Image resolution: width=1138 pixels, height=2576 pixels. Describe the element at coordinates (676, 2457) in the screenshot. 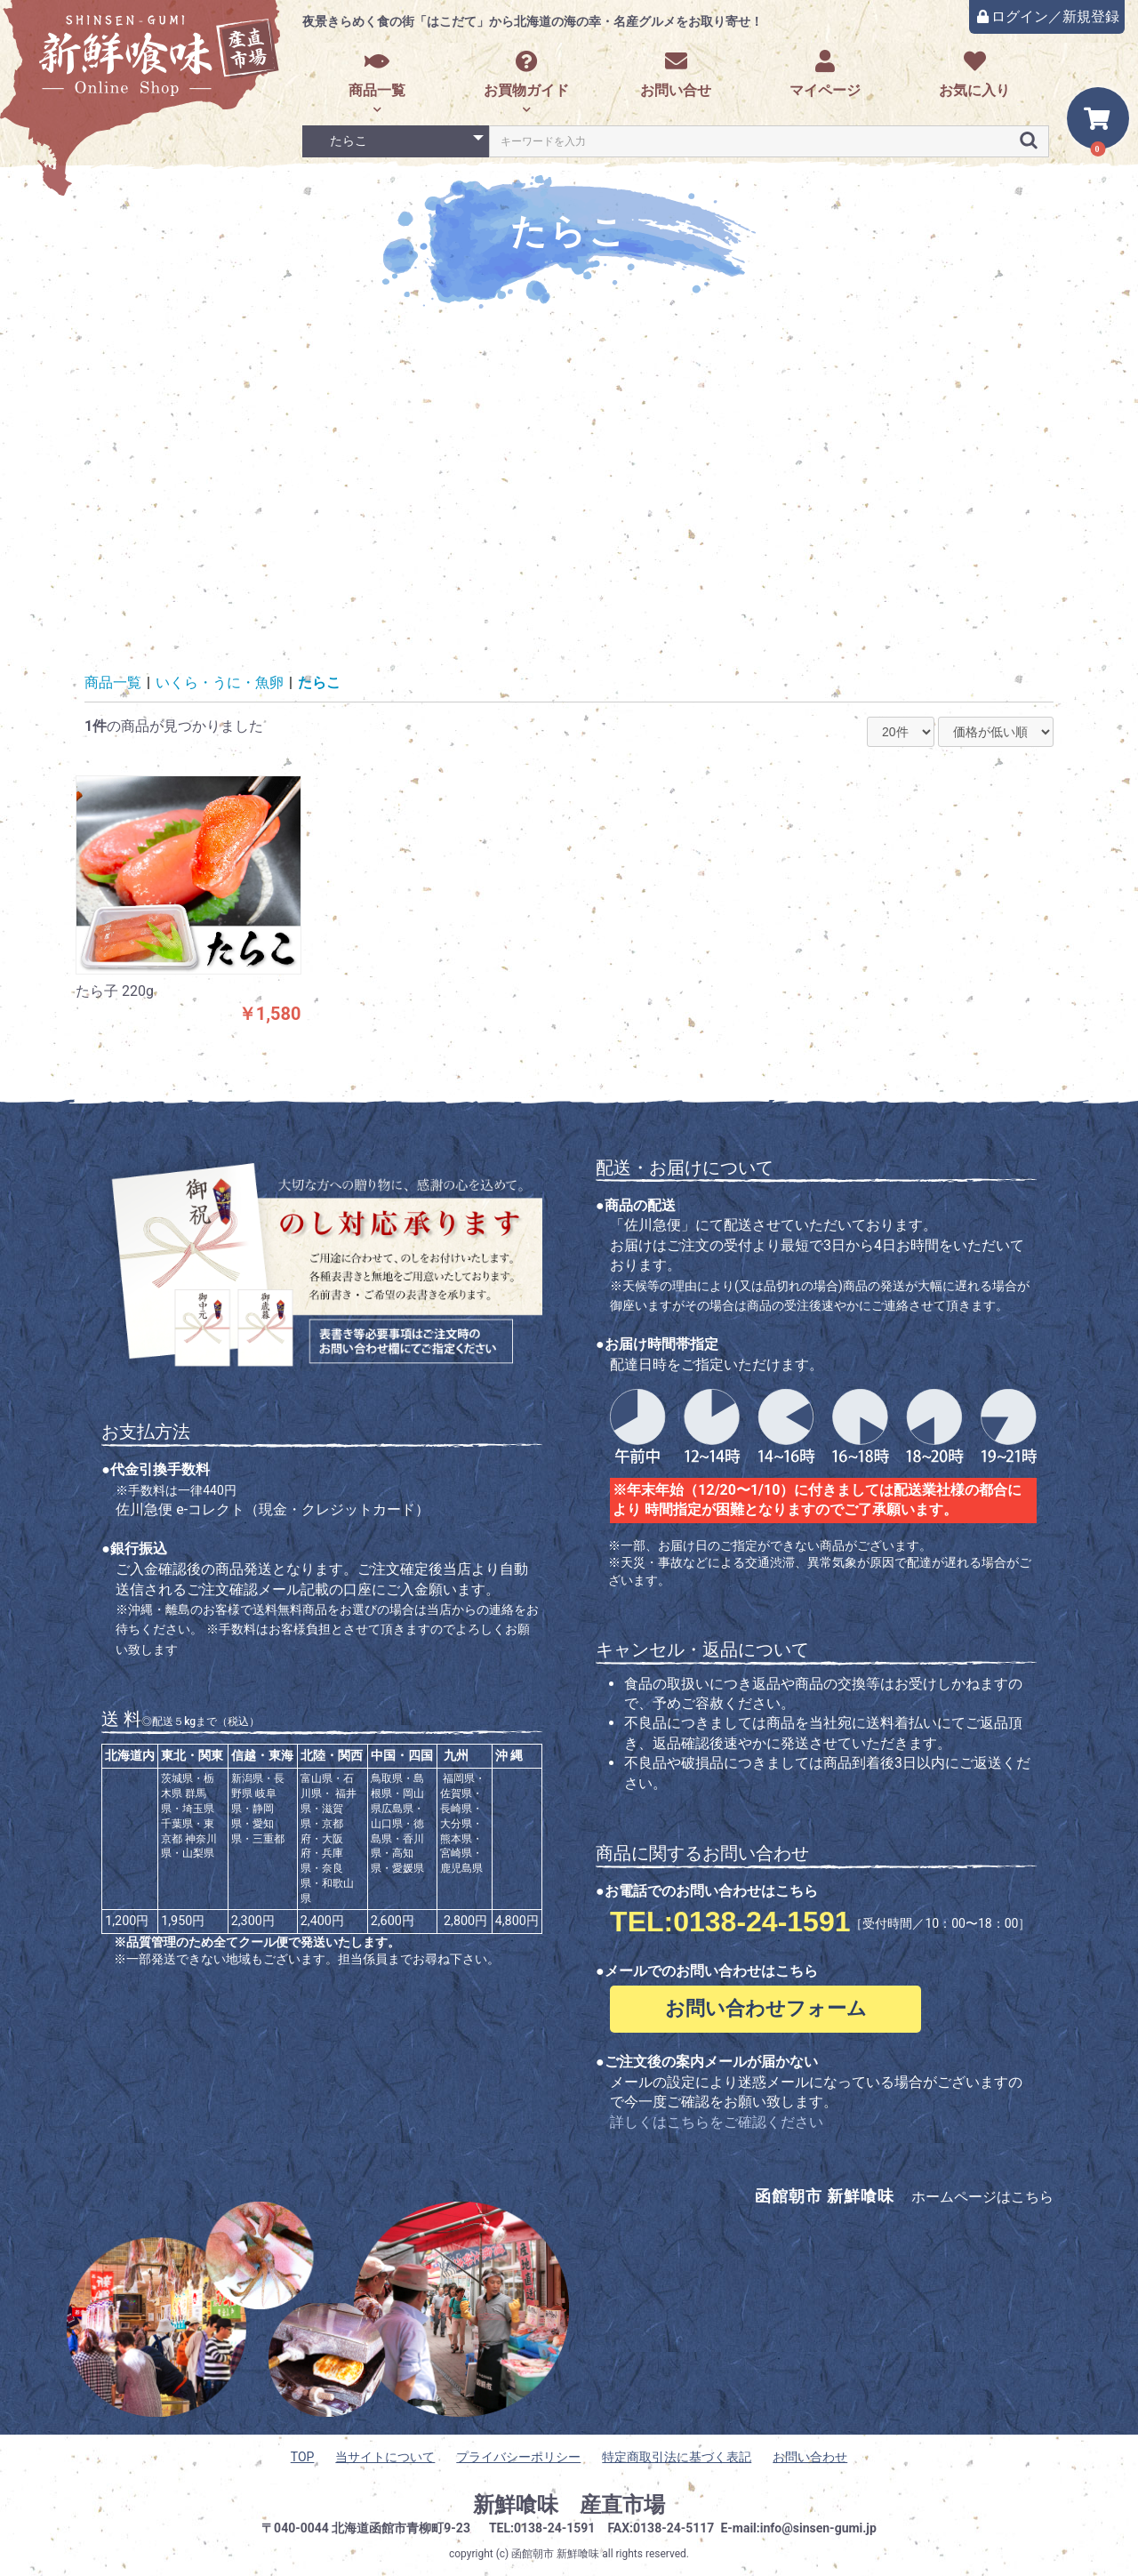

I see `特定商取引法に基づく表記` at that location.